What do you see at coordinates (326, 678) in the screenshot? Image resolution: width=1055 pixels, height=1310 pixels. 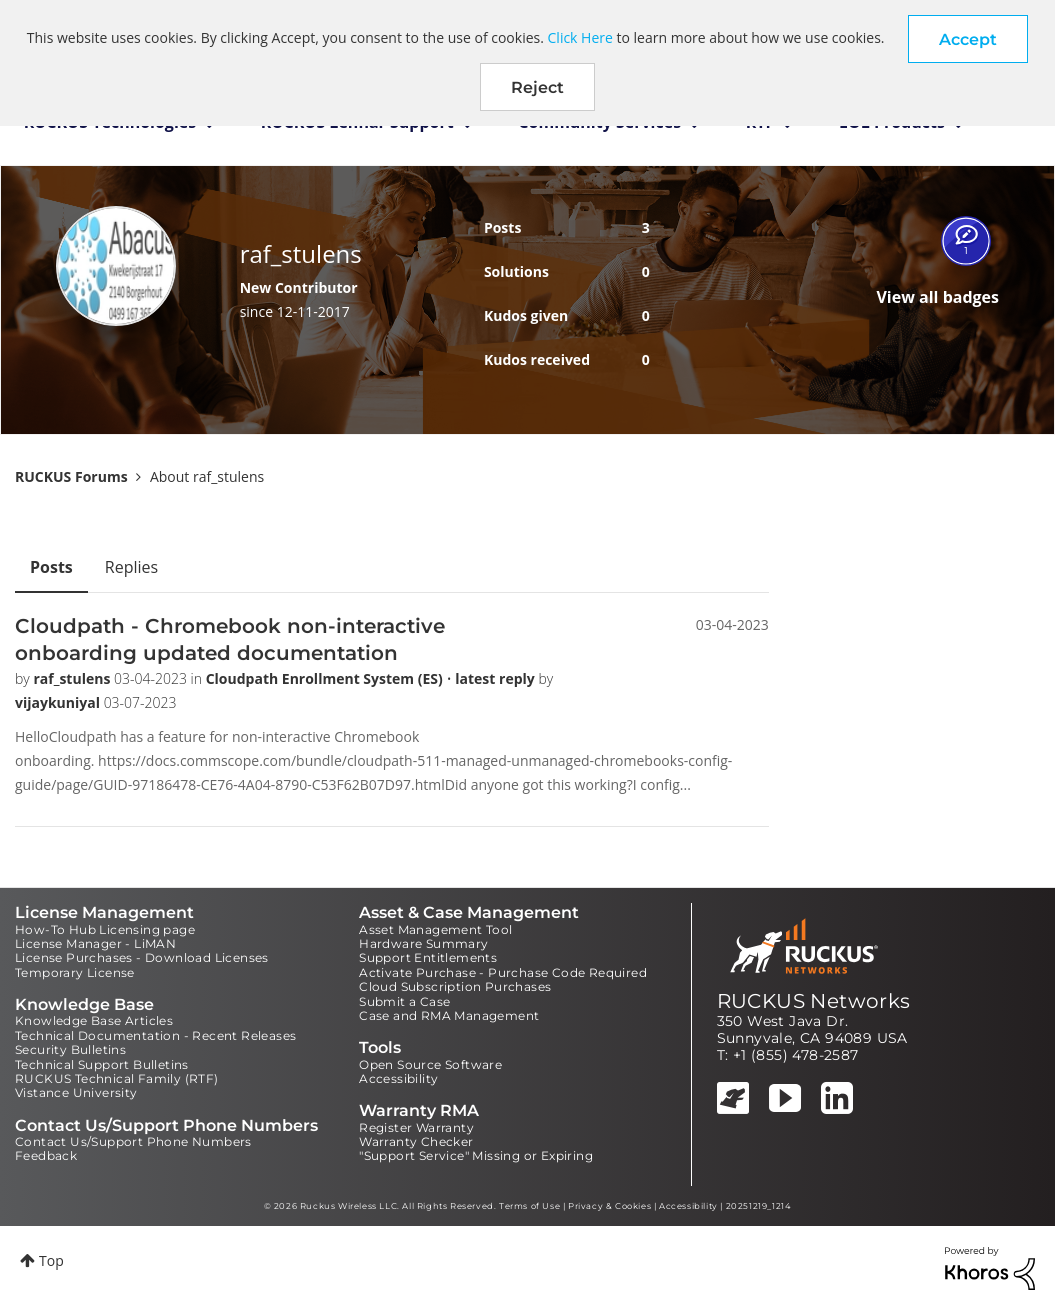 I see `Cloudpath Enrollment System (ES)` at bounding box center [326, 678].